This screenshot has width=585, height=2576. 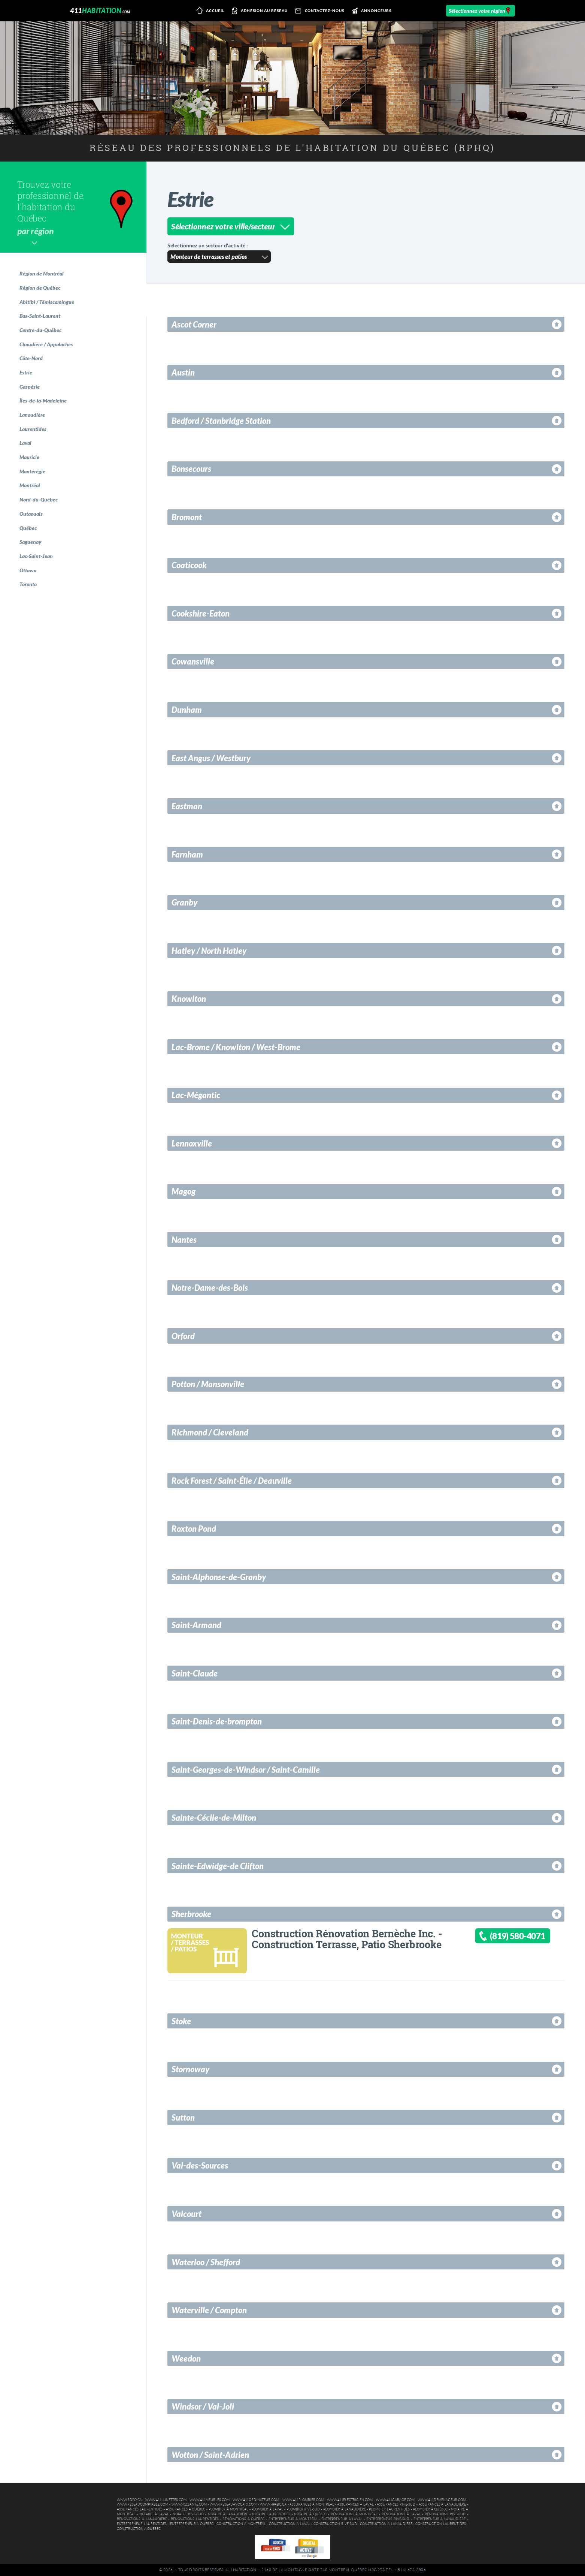 I want to click on Mauricie, so click(x=29, y=457).